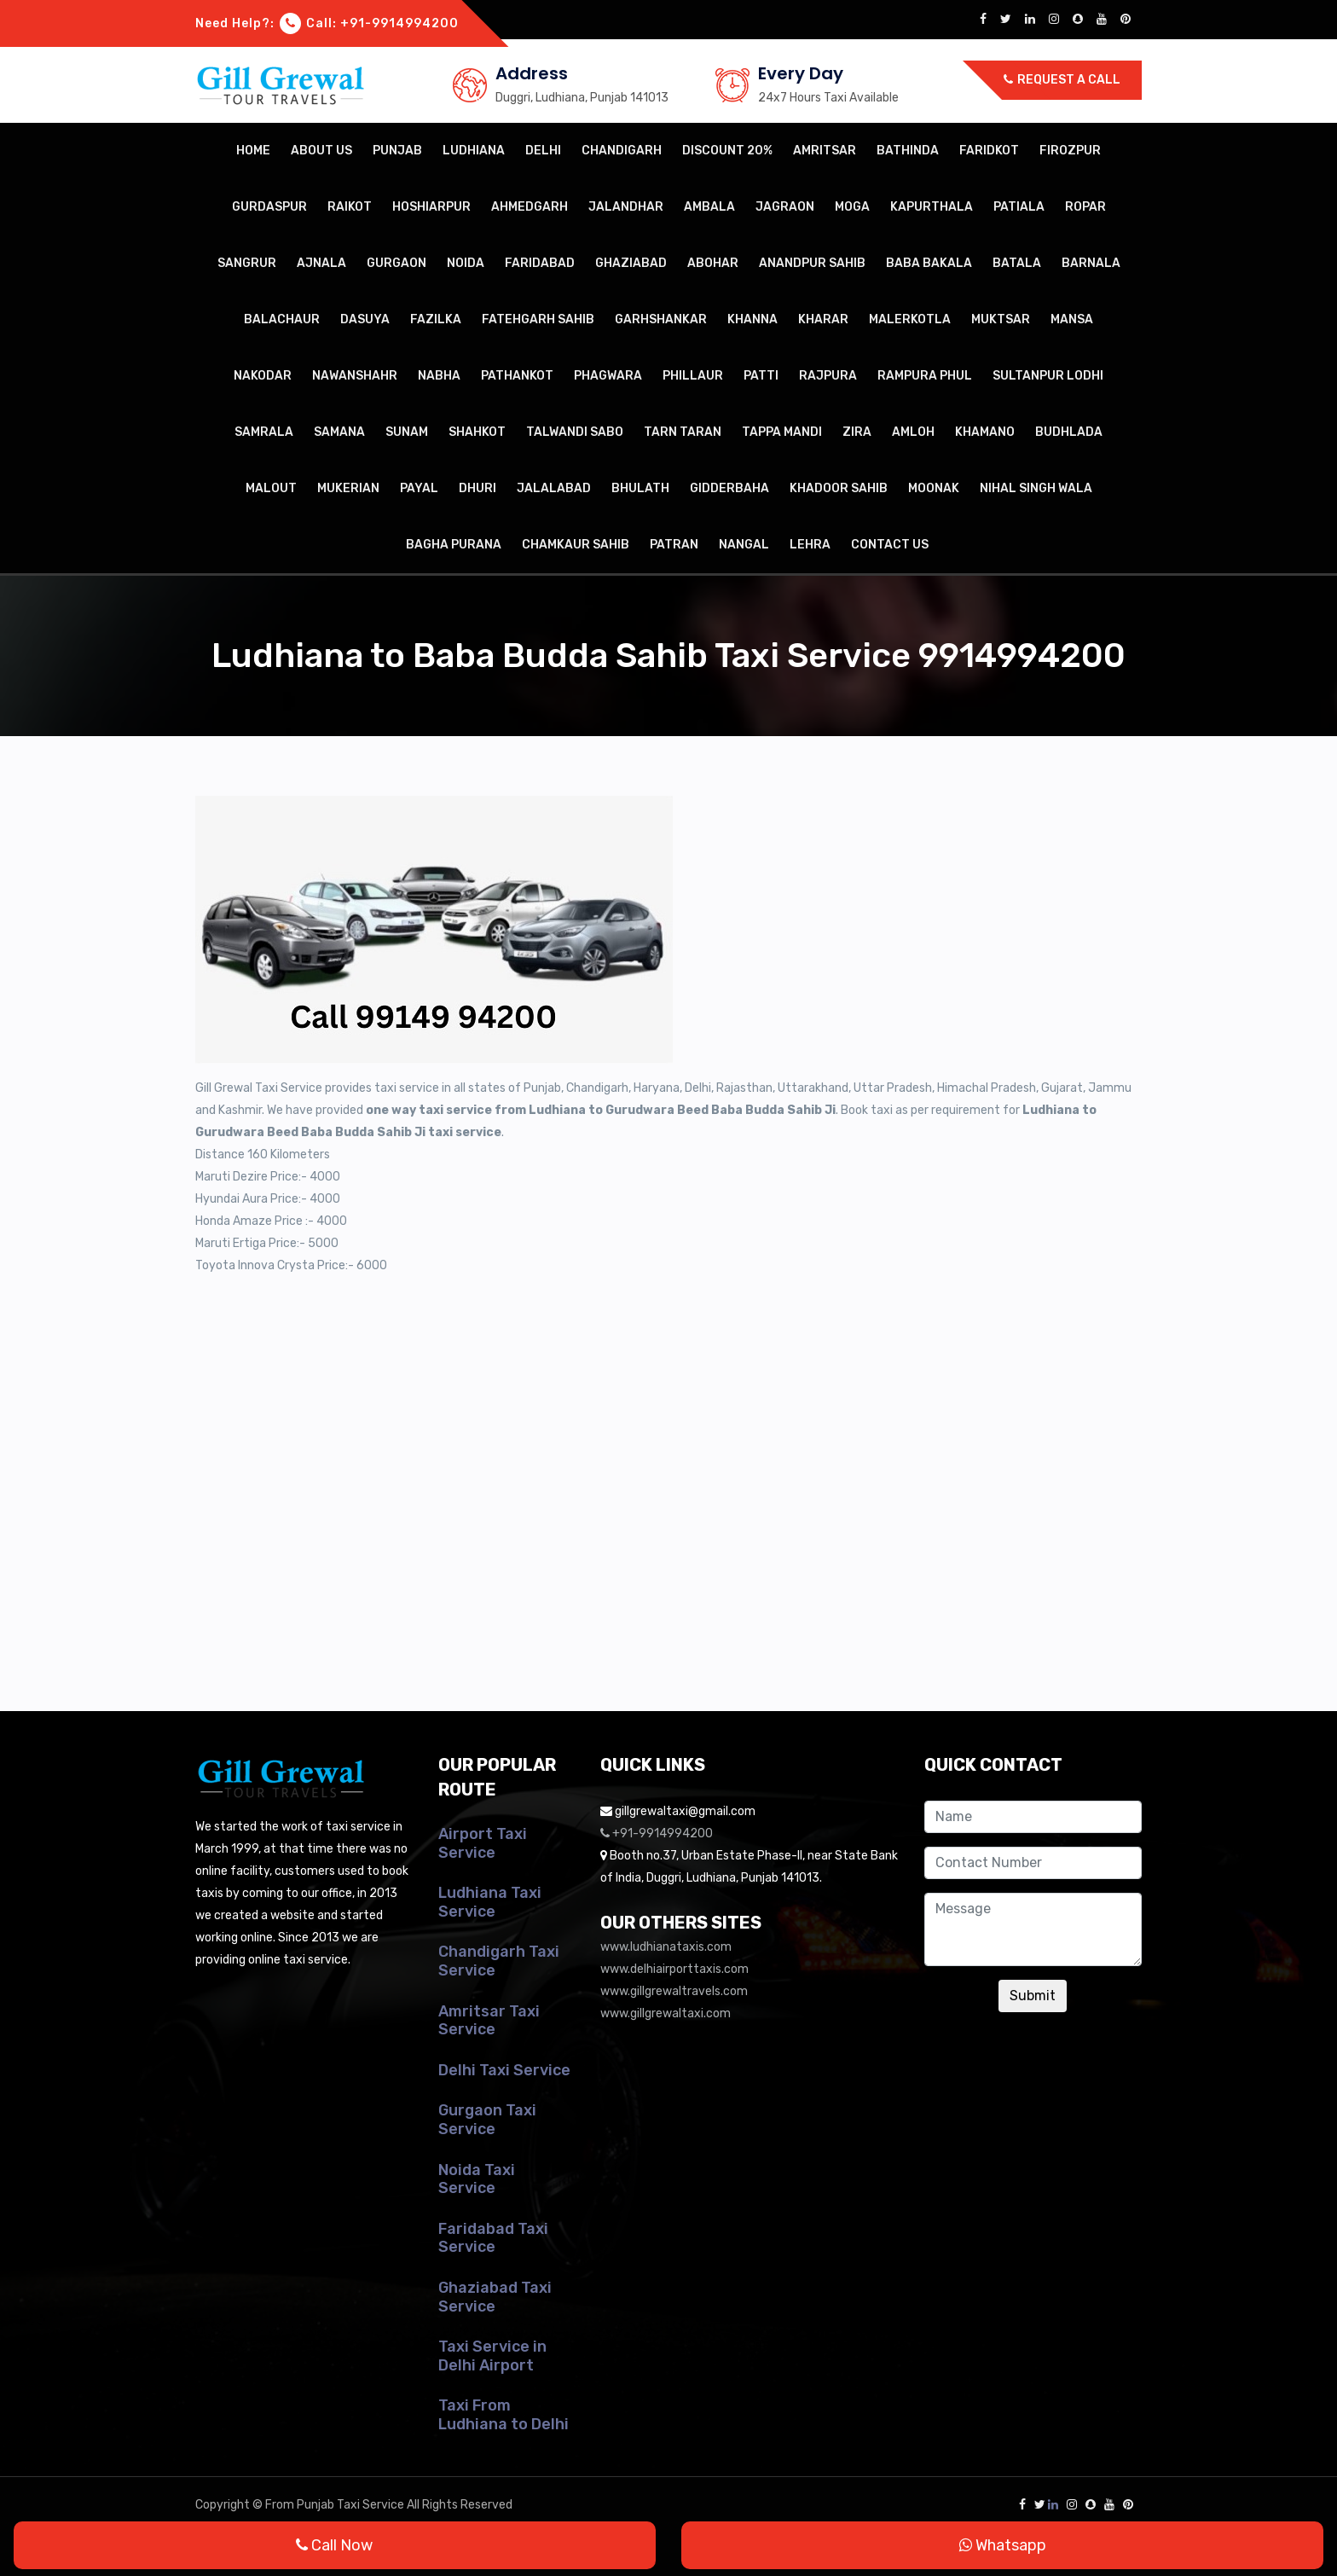  What do you see at coordinates (321, 263) in the screenshot?
I see `Ajnala` at bounding box center [321, 263].